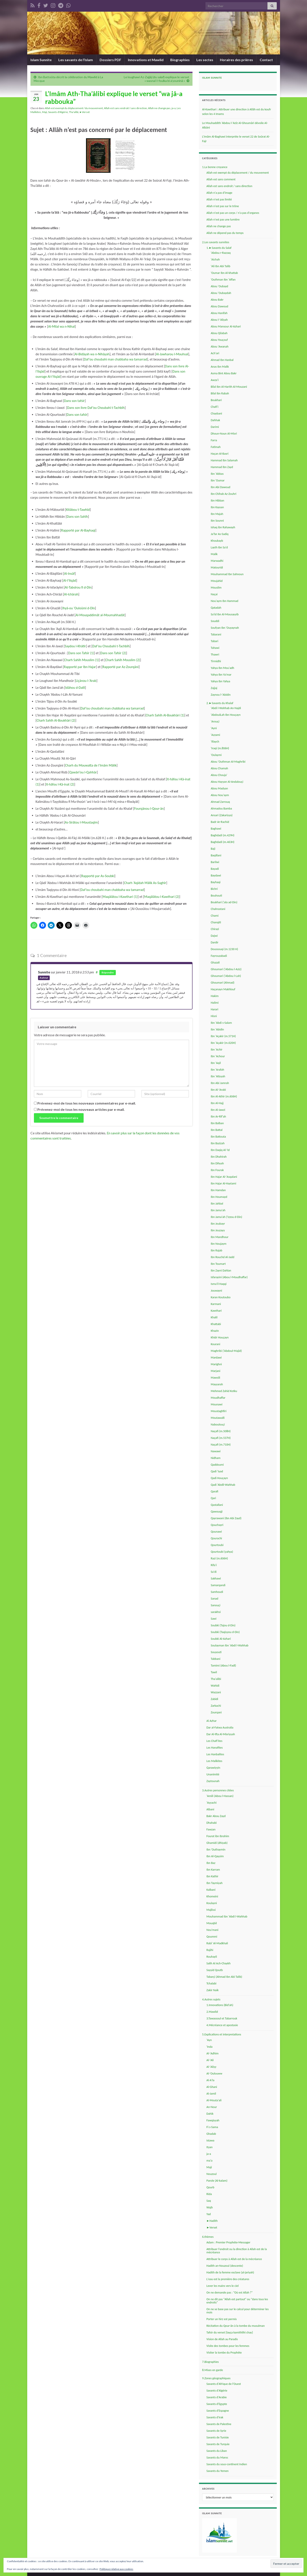  What do you see at coordinates (74, 401) in the screenshot?
I see `Dans son tafsîr` at bounding box center [74, 401].